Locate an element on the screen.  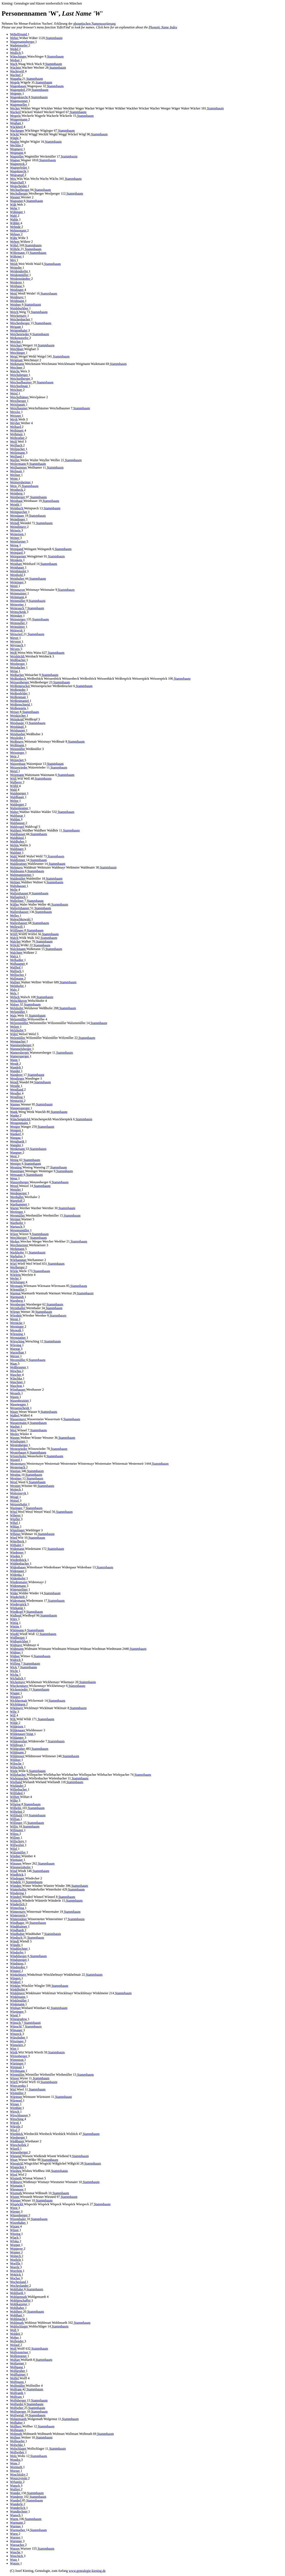
Weilmair is located at coordinates (16, 471).